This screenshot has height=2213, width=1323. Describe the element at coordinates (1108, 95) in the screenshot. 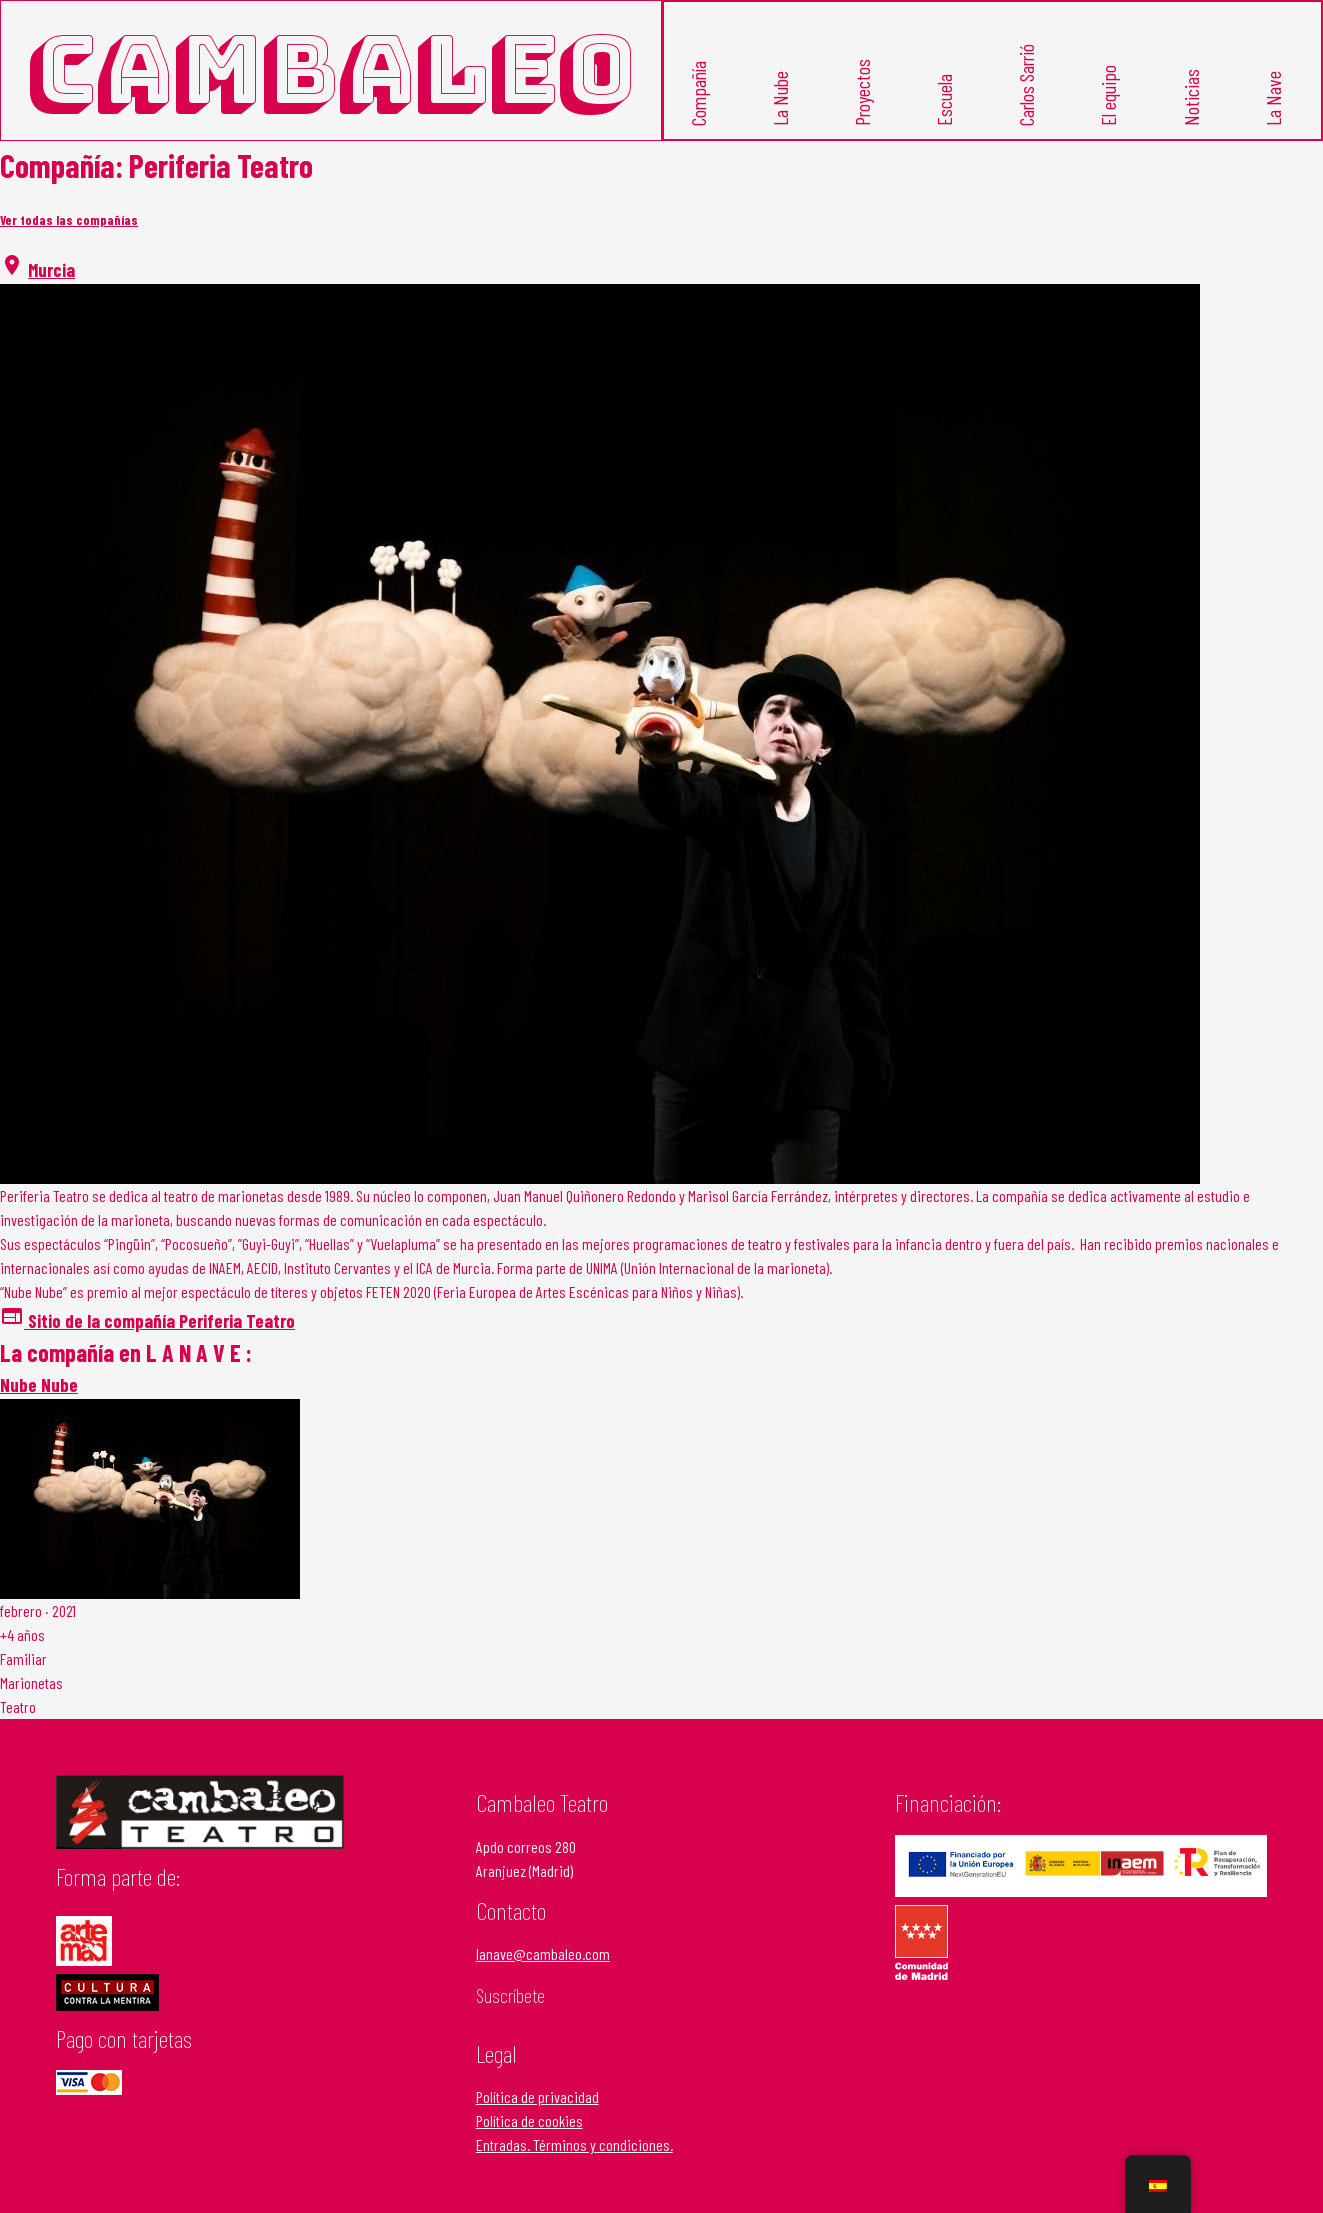

I see `El equipo` at that location.